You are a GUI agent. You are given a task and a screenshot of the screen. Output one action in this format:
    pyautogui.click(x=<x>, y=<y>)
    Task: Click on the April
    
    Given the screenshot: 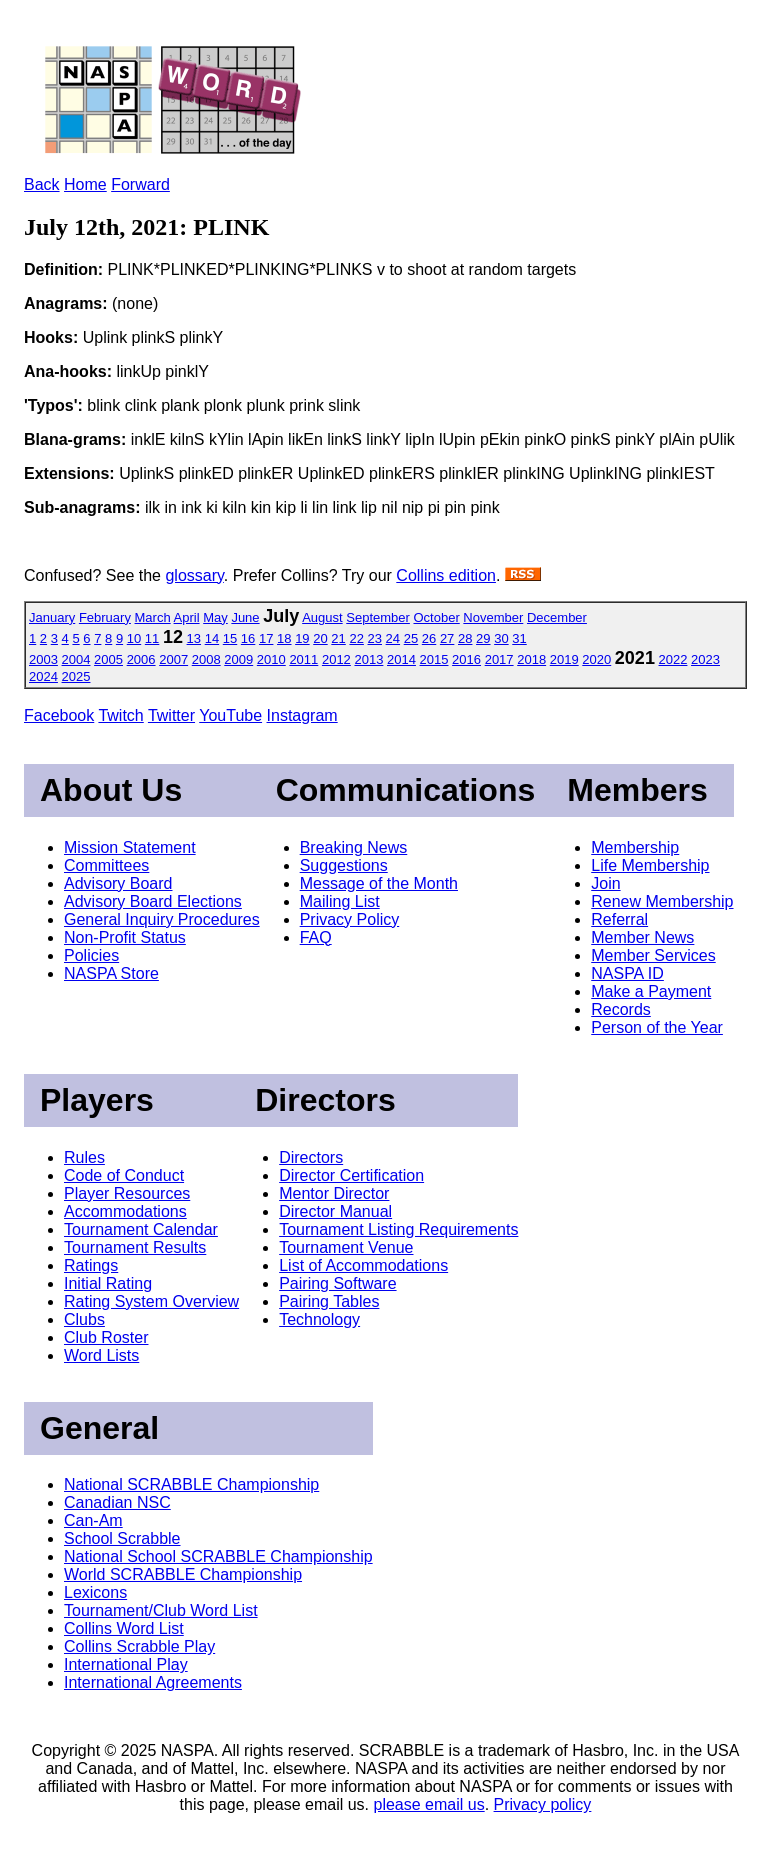 What is the action you would take?
    pyautogui.click(x=187, y=617)
    